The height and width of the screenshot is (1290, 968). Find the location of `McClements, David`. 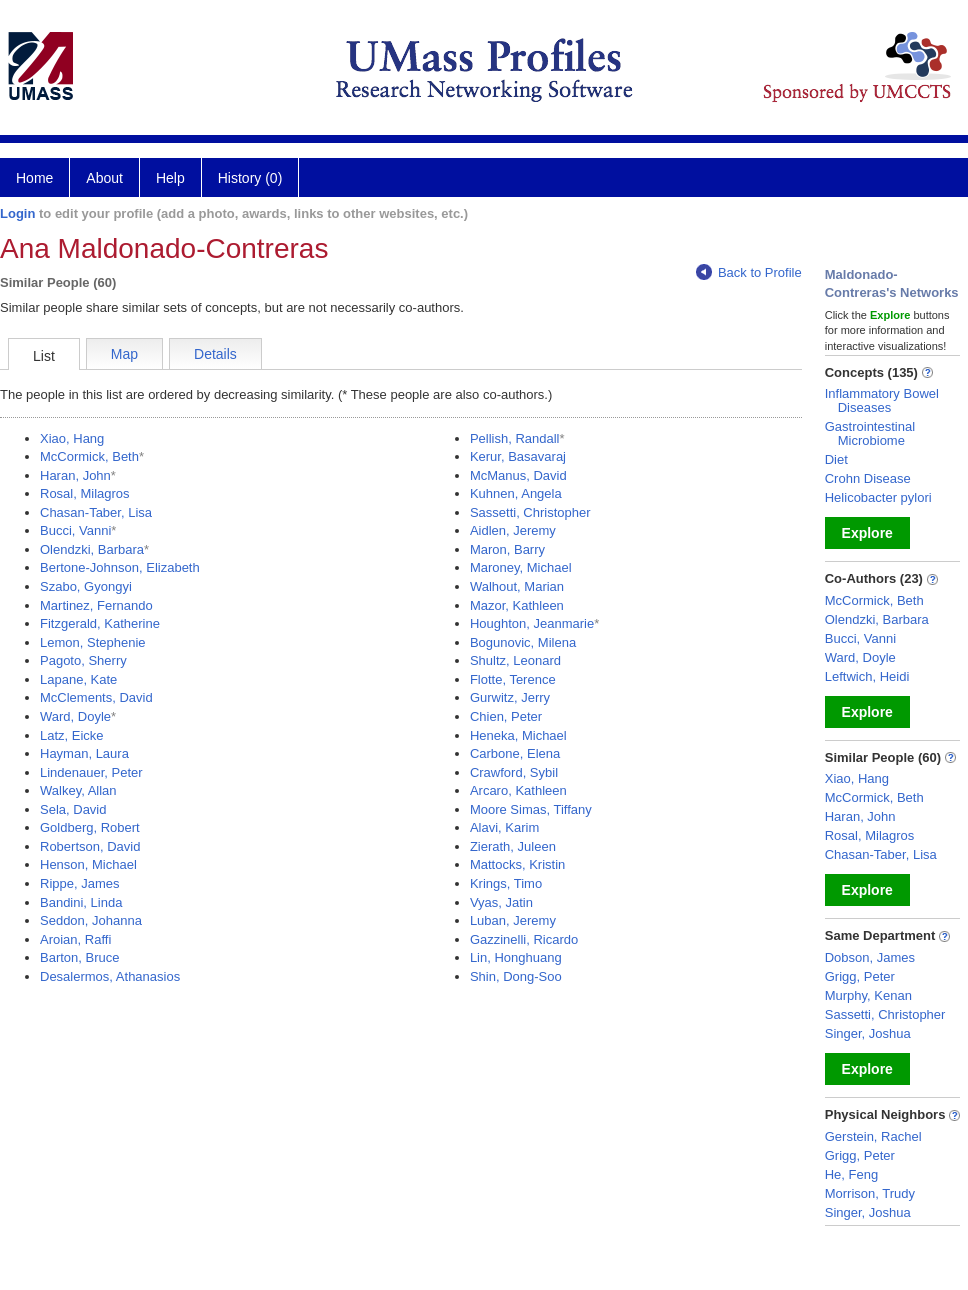

McClements, David is located at coordinates (96, 697).